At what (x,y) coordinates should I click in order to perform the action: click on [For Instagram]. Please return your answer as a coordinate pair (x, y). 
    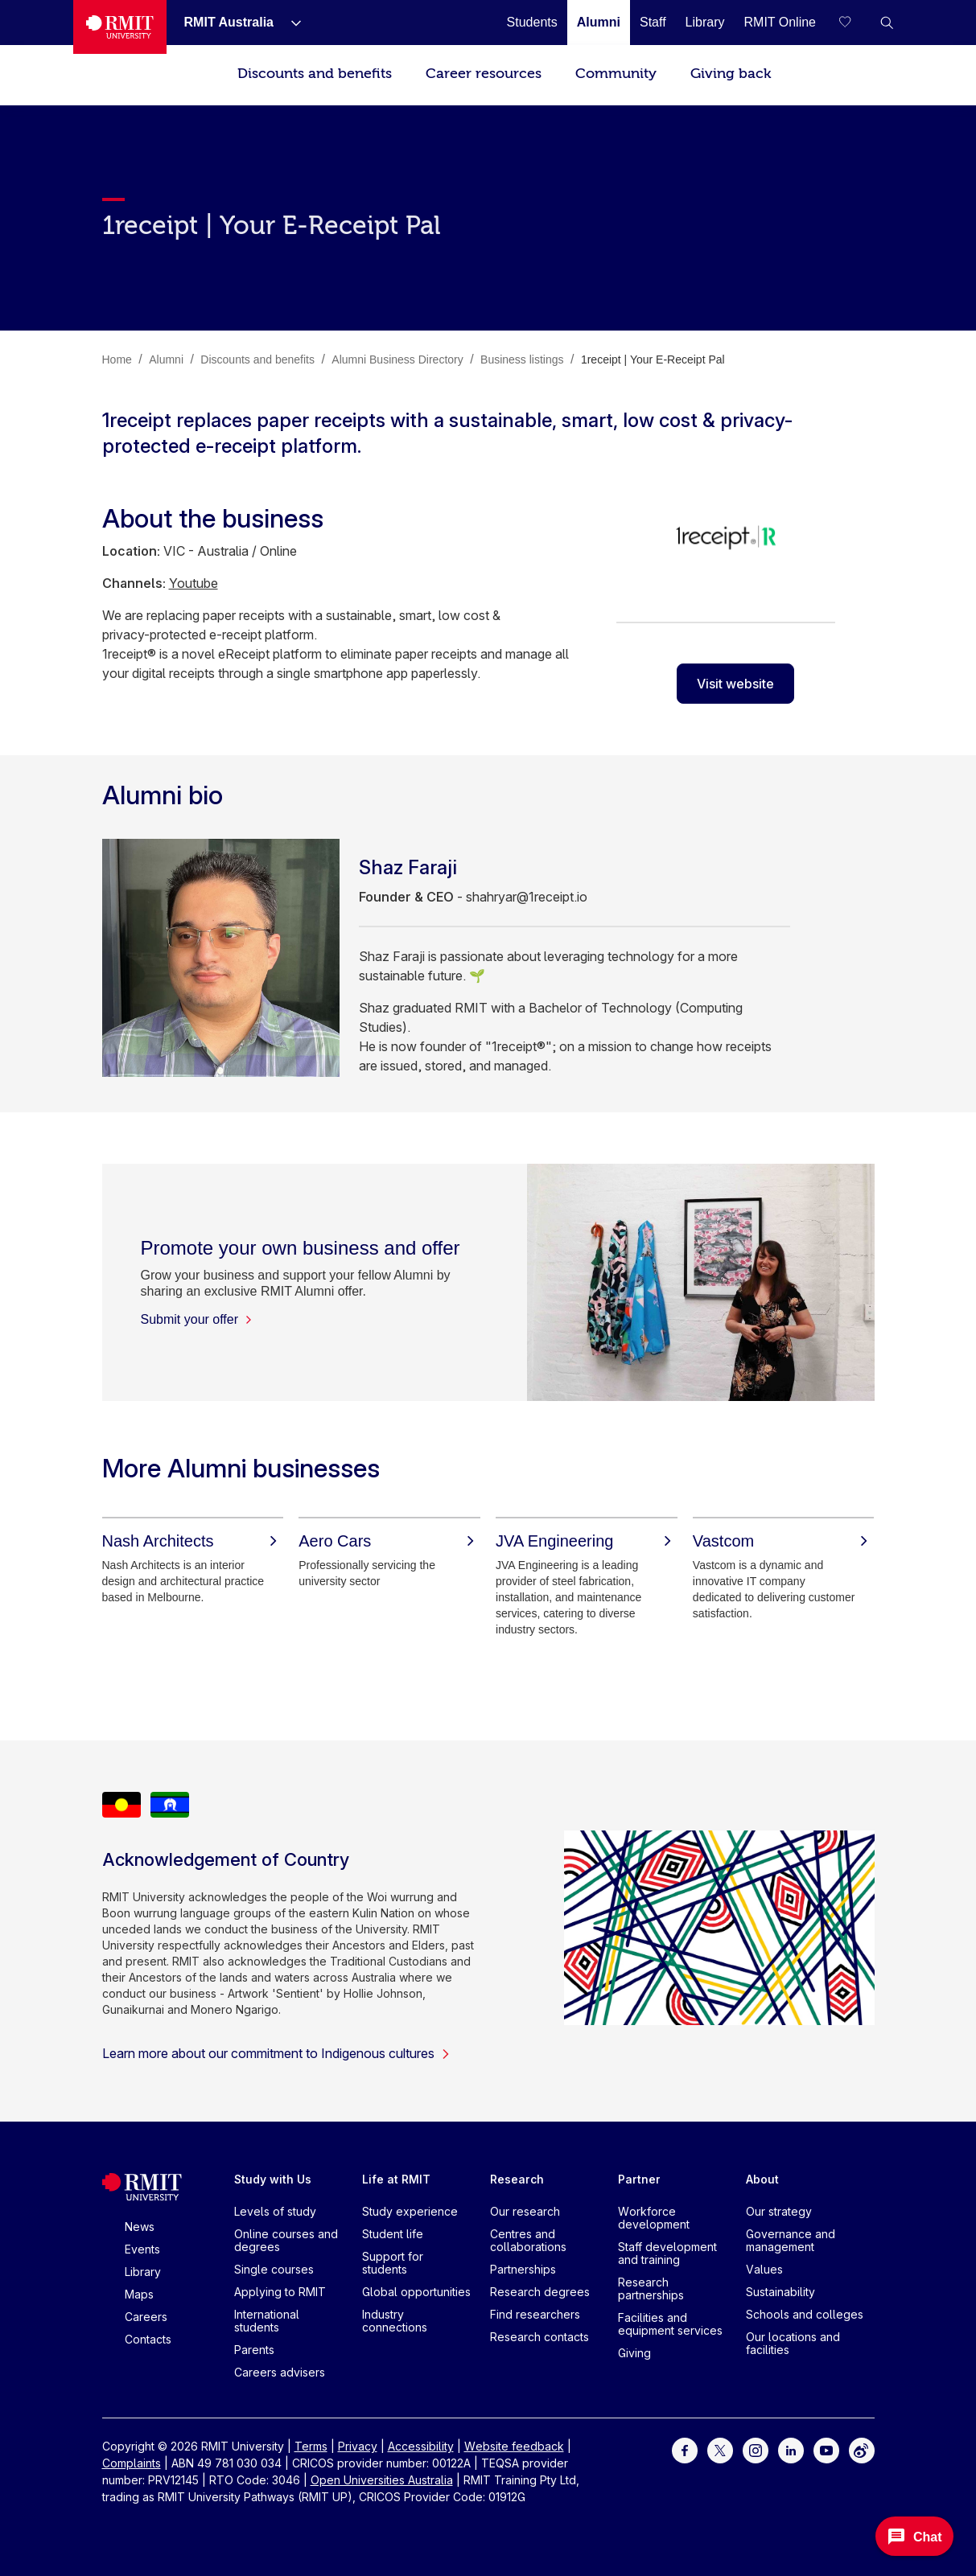
    Looking at the image, I should click on (755, 2449).